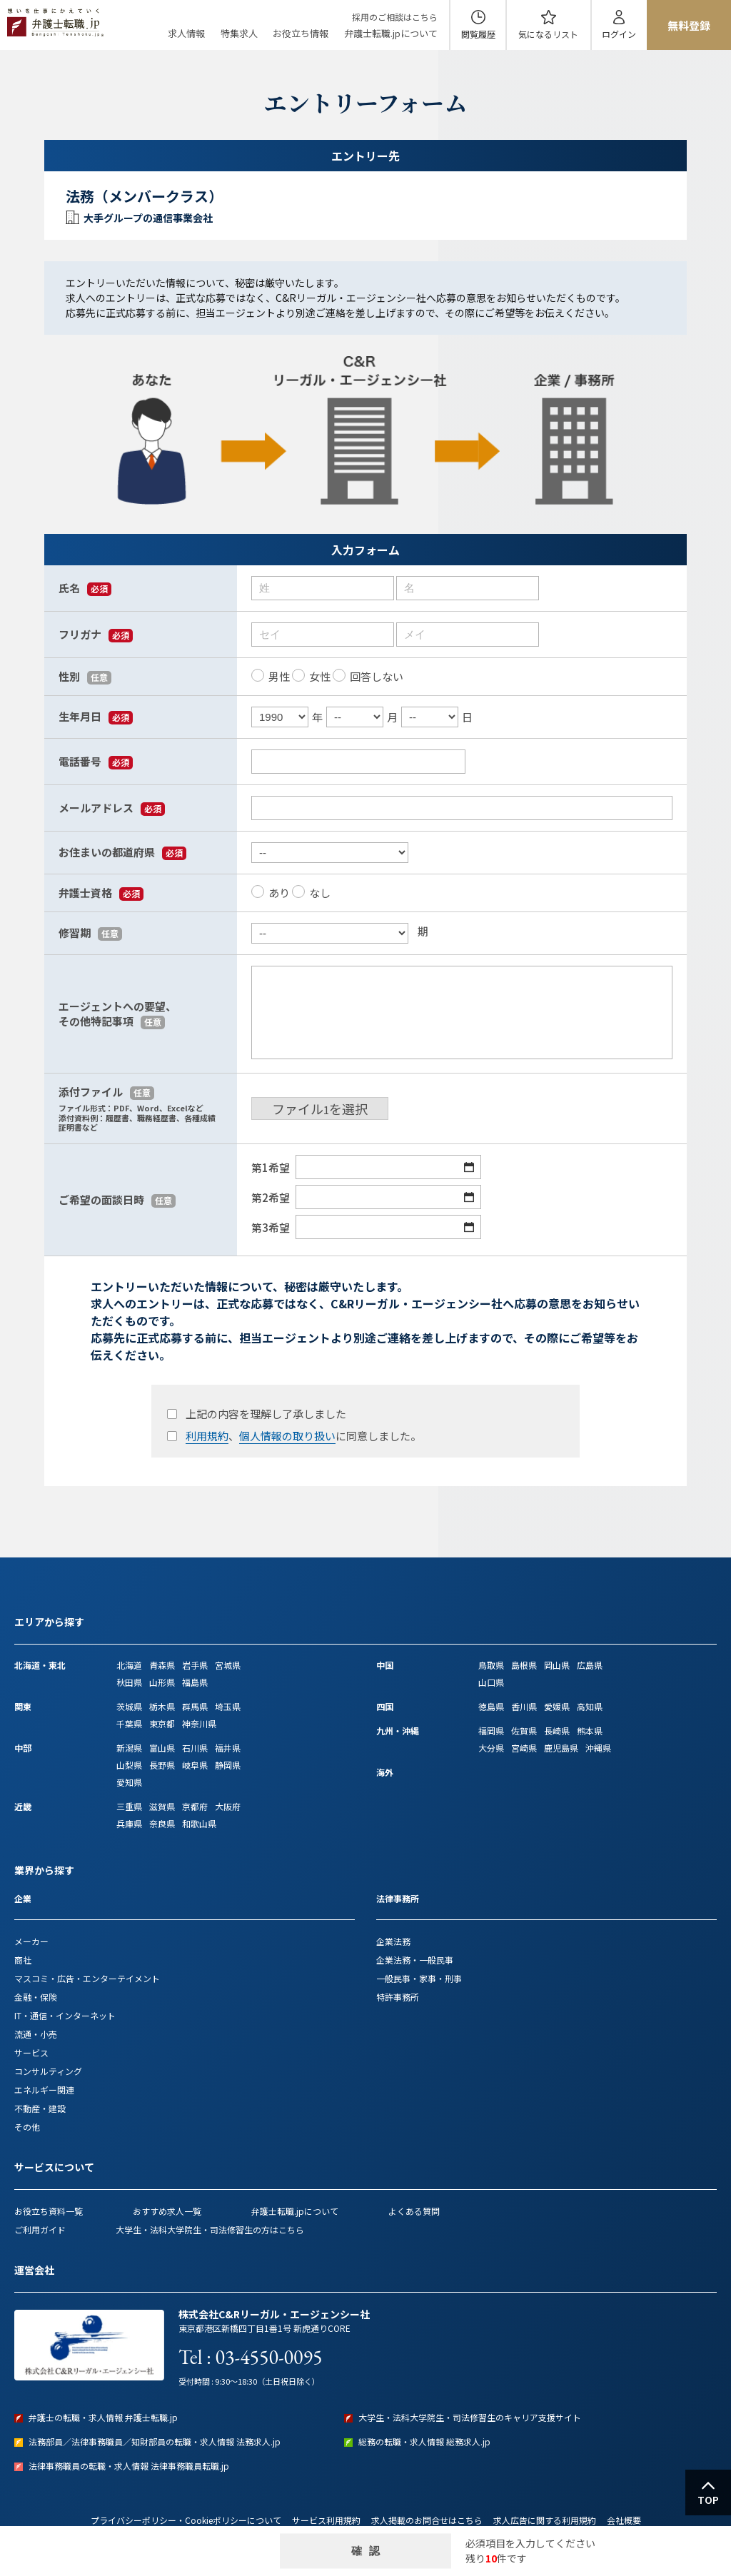 The width and height of the screenshot is (731, 2576). What do you see at coordinates (590, 1665) in the screenshot?
I see `広島県` at bounding box center [590, 1665].